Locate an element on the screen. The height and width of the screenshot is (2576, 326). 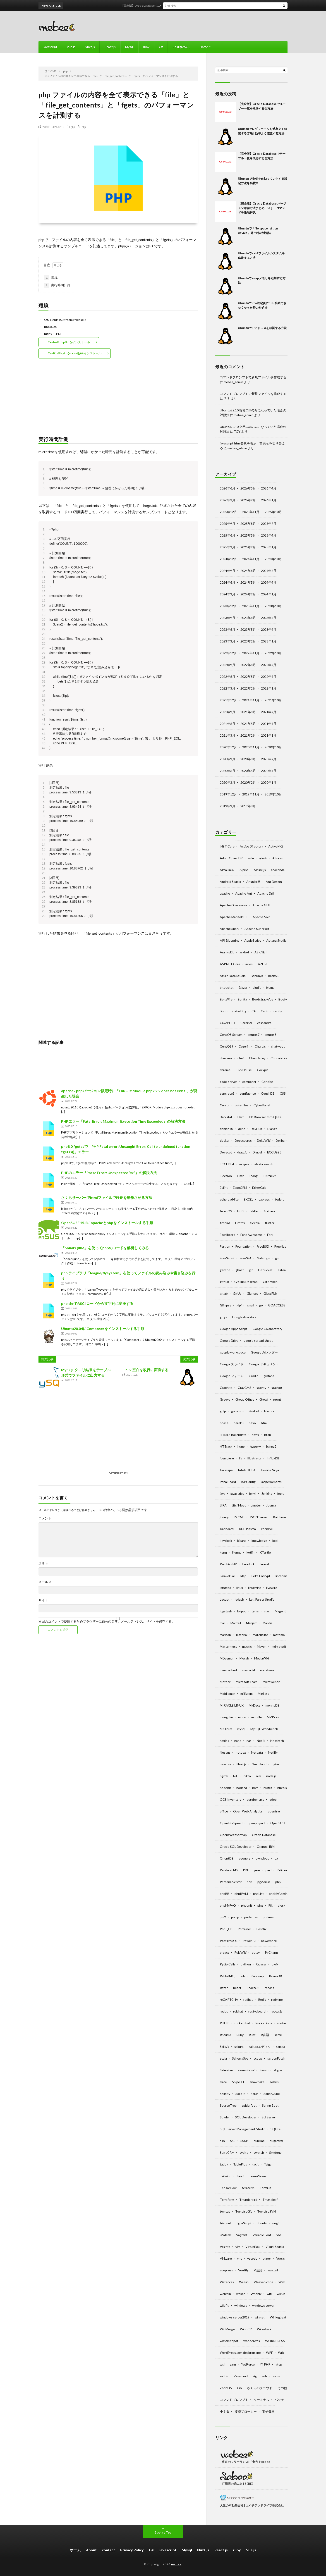
jquery is located at coordinates (224, 1517).